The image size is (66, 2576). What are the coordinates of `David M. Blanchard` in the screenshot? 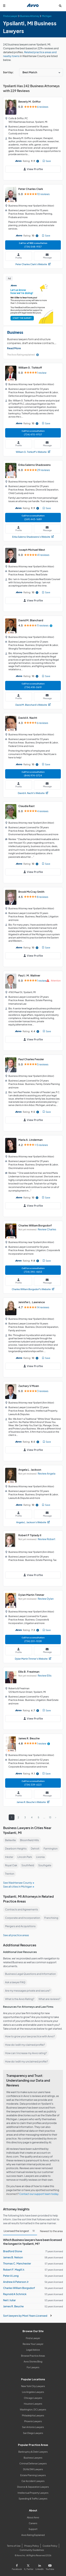 It's located at (30, 620).